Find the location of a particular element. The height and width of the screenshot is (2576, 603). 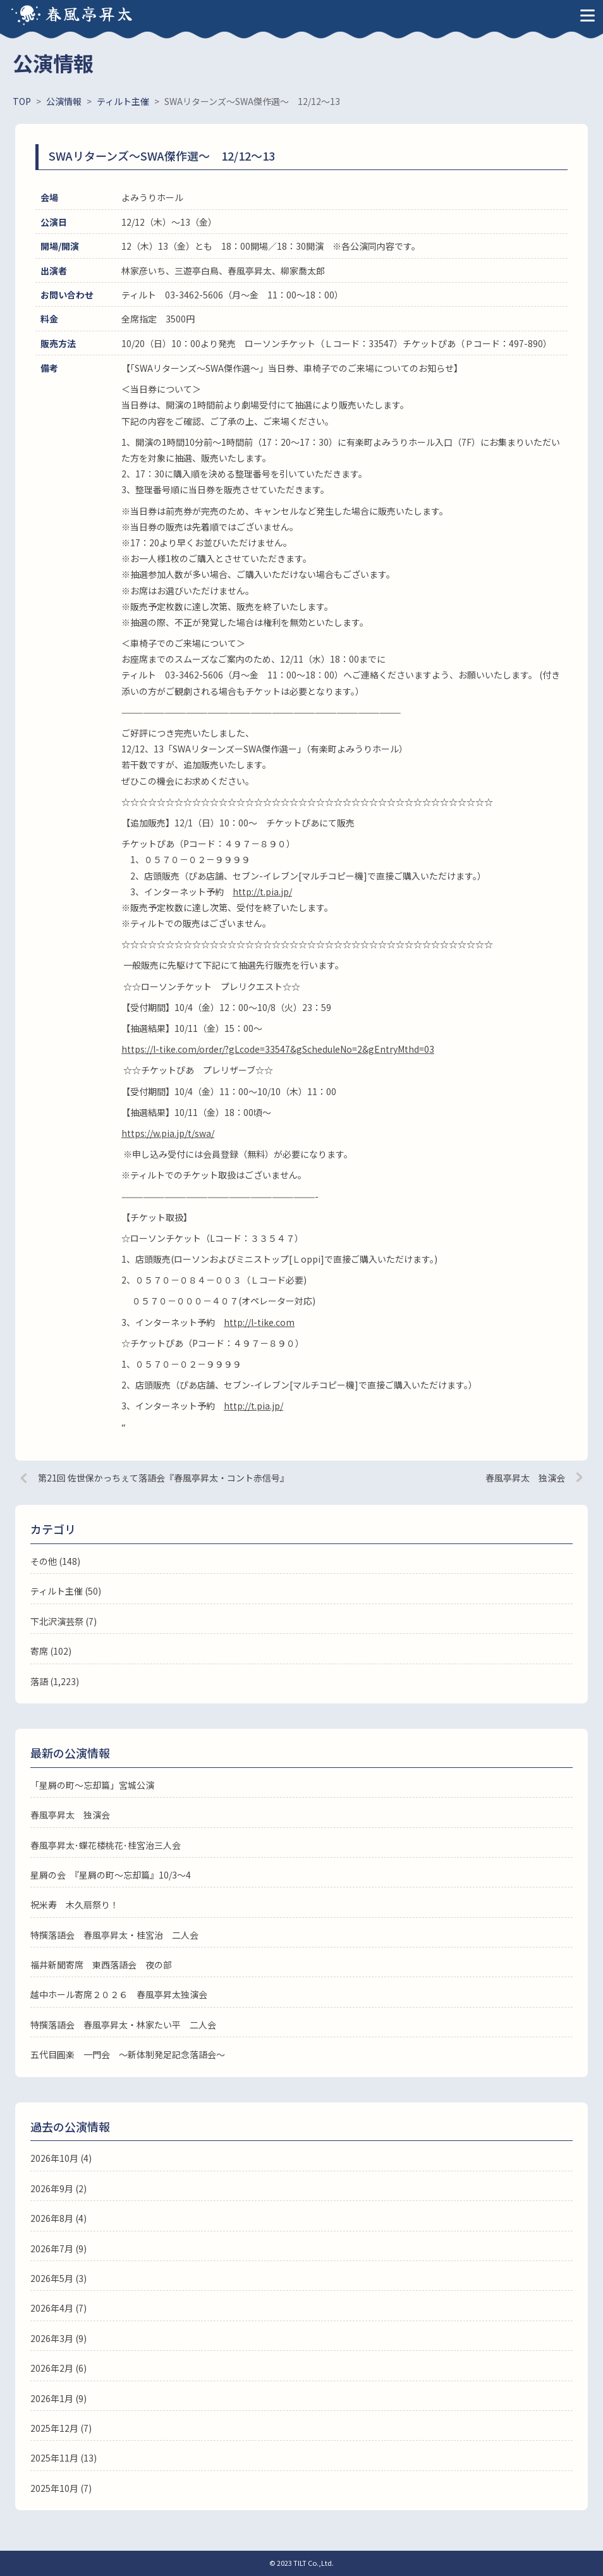

2026年8月 (4) is located at coordinates (58, 2218).